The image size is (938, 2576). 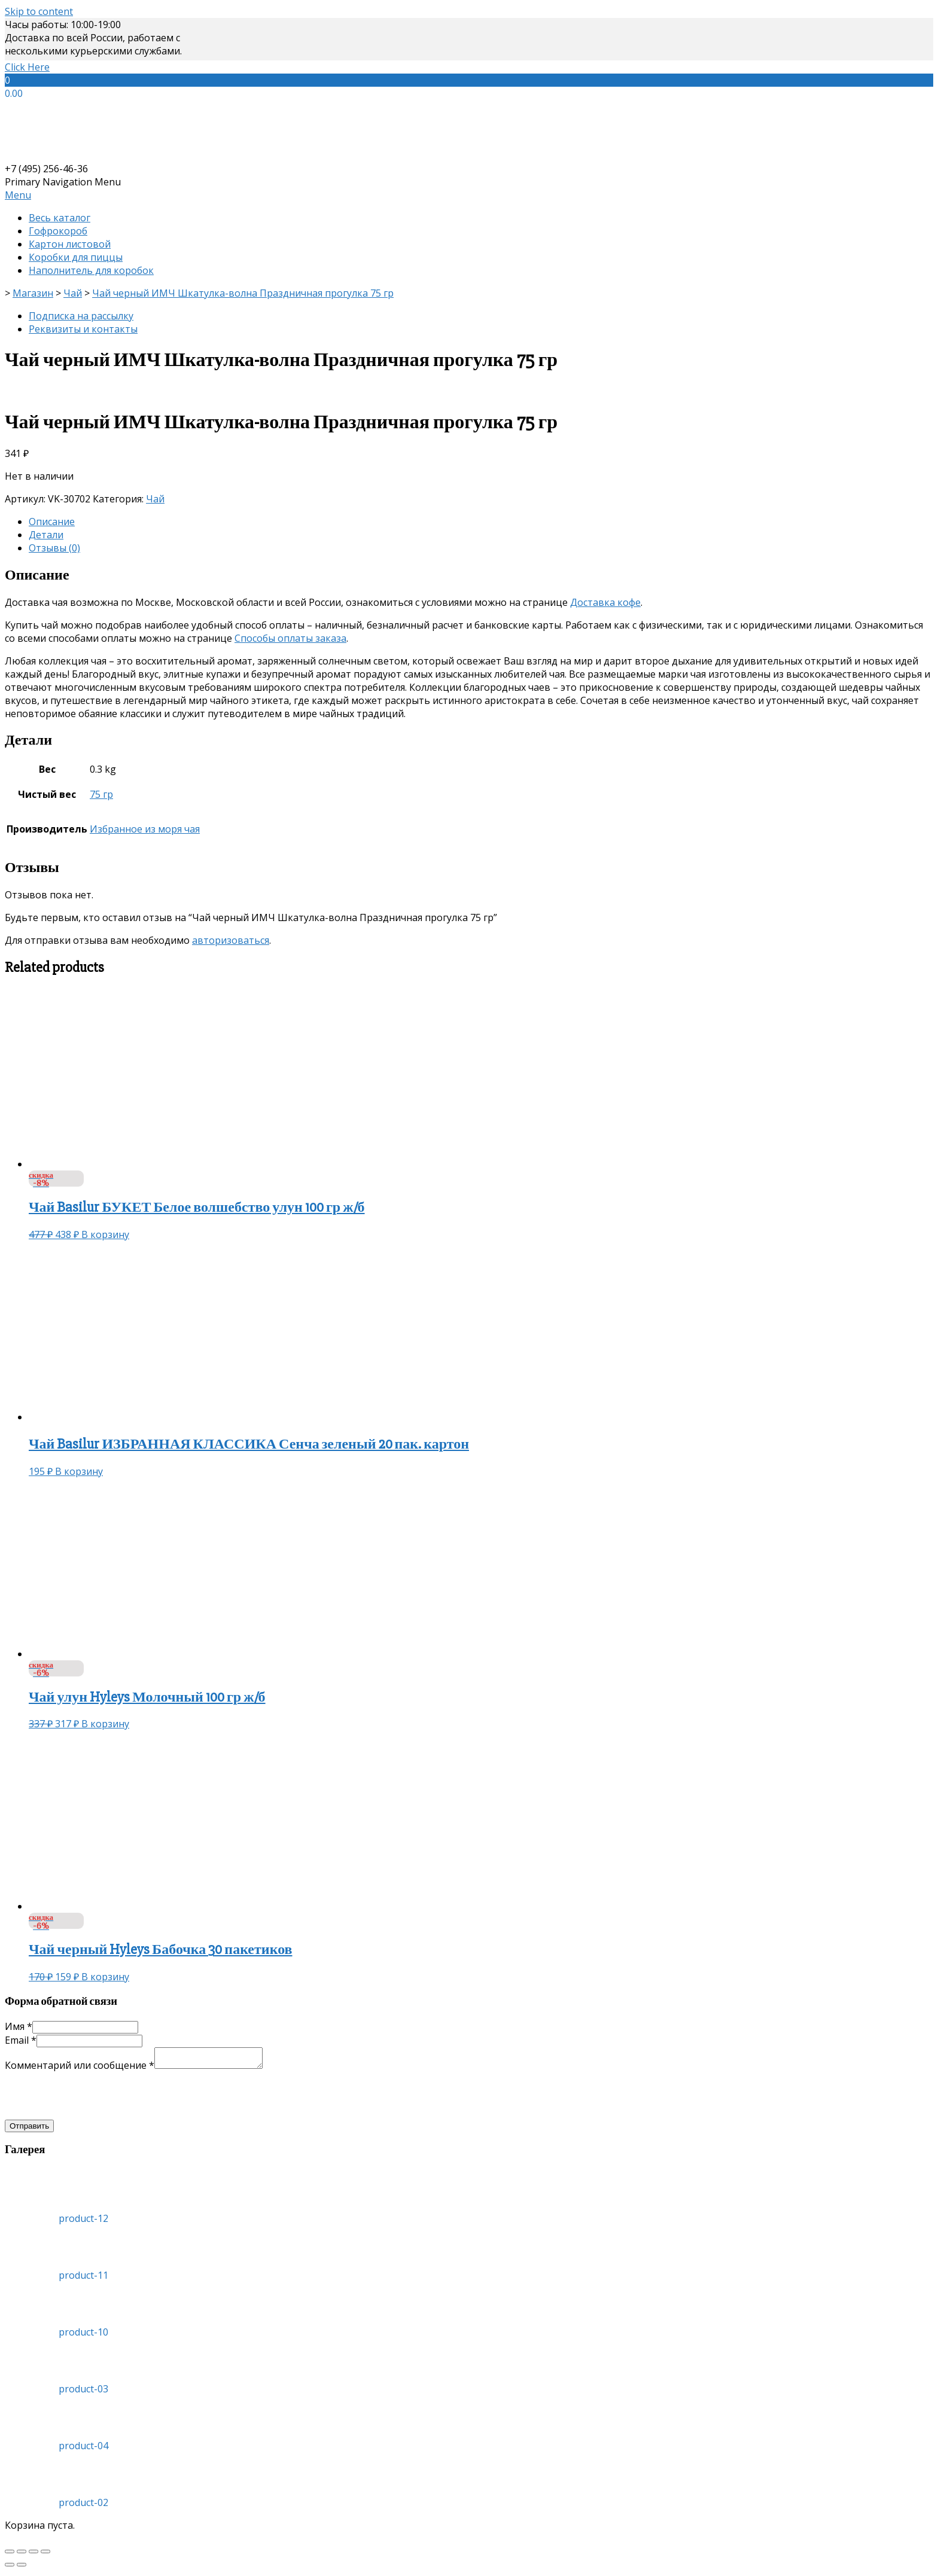 What do you see at coordinates (105, 1976) in the screenshot?
I see `В корзину [Добавить «Чай черный Hyleys Бабочка 30 пакетиков» в корзину]` at bounding box center [105, 1976].